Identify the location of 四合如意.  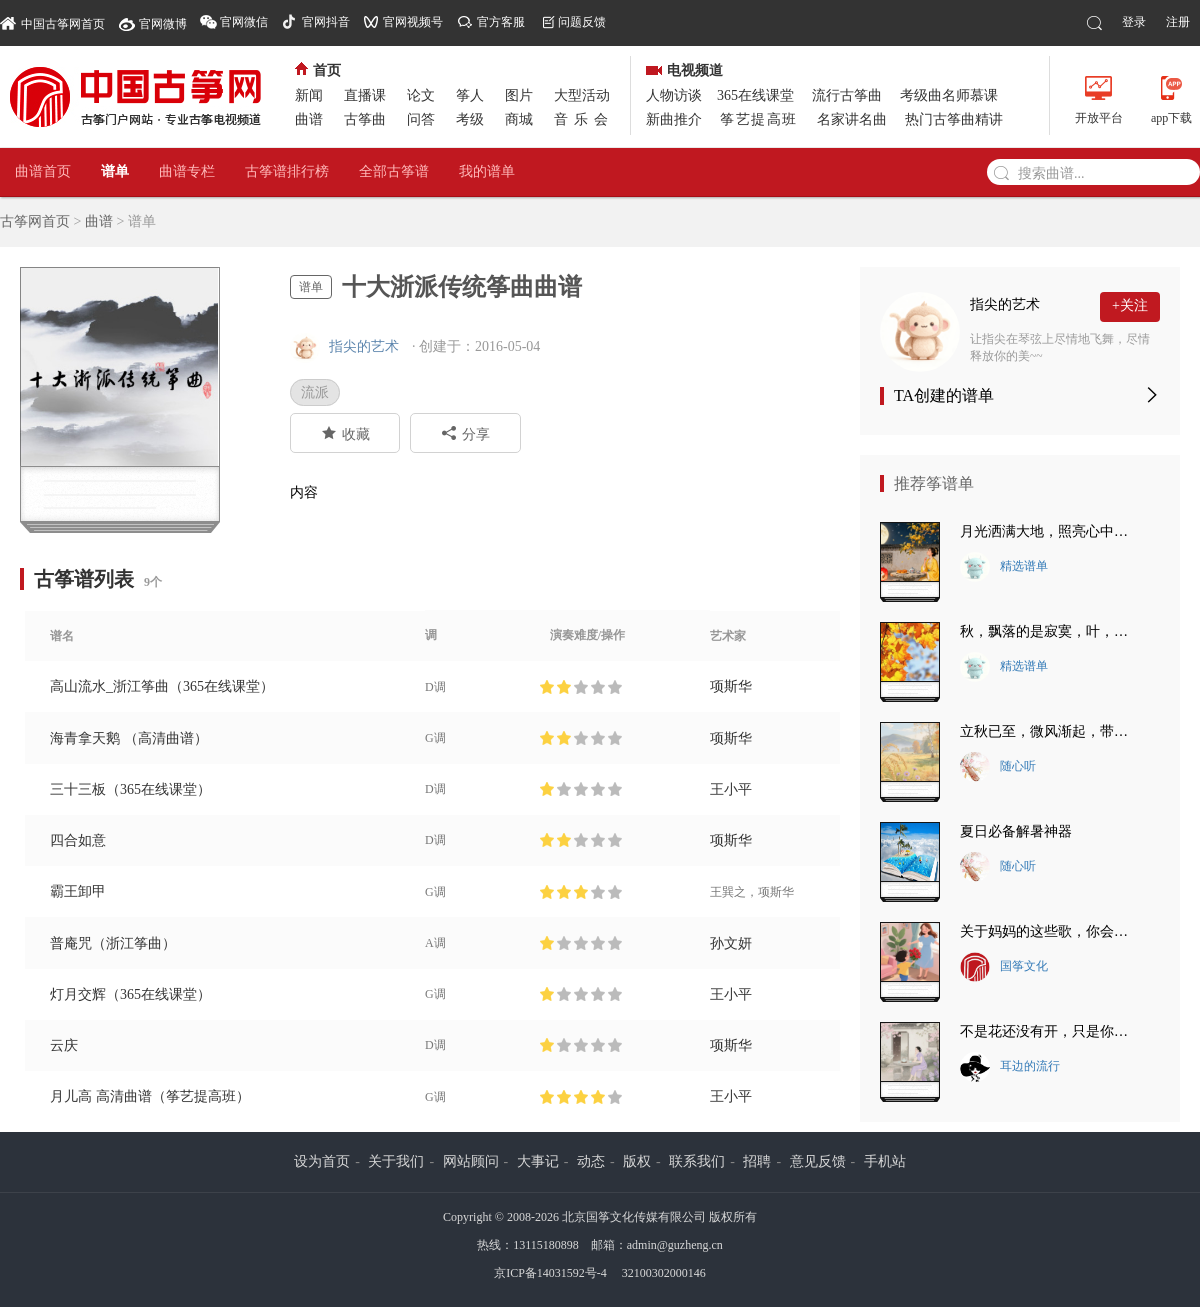
(78, 840).